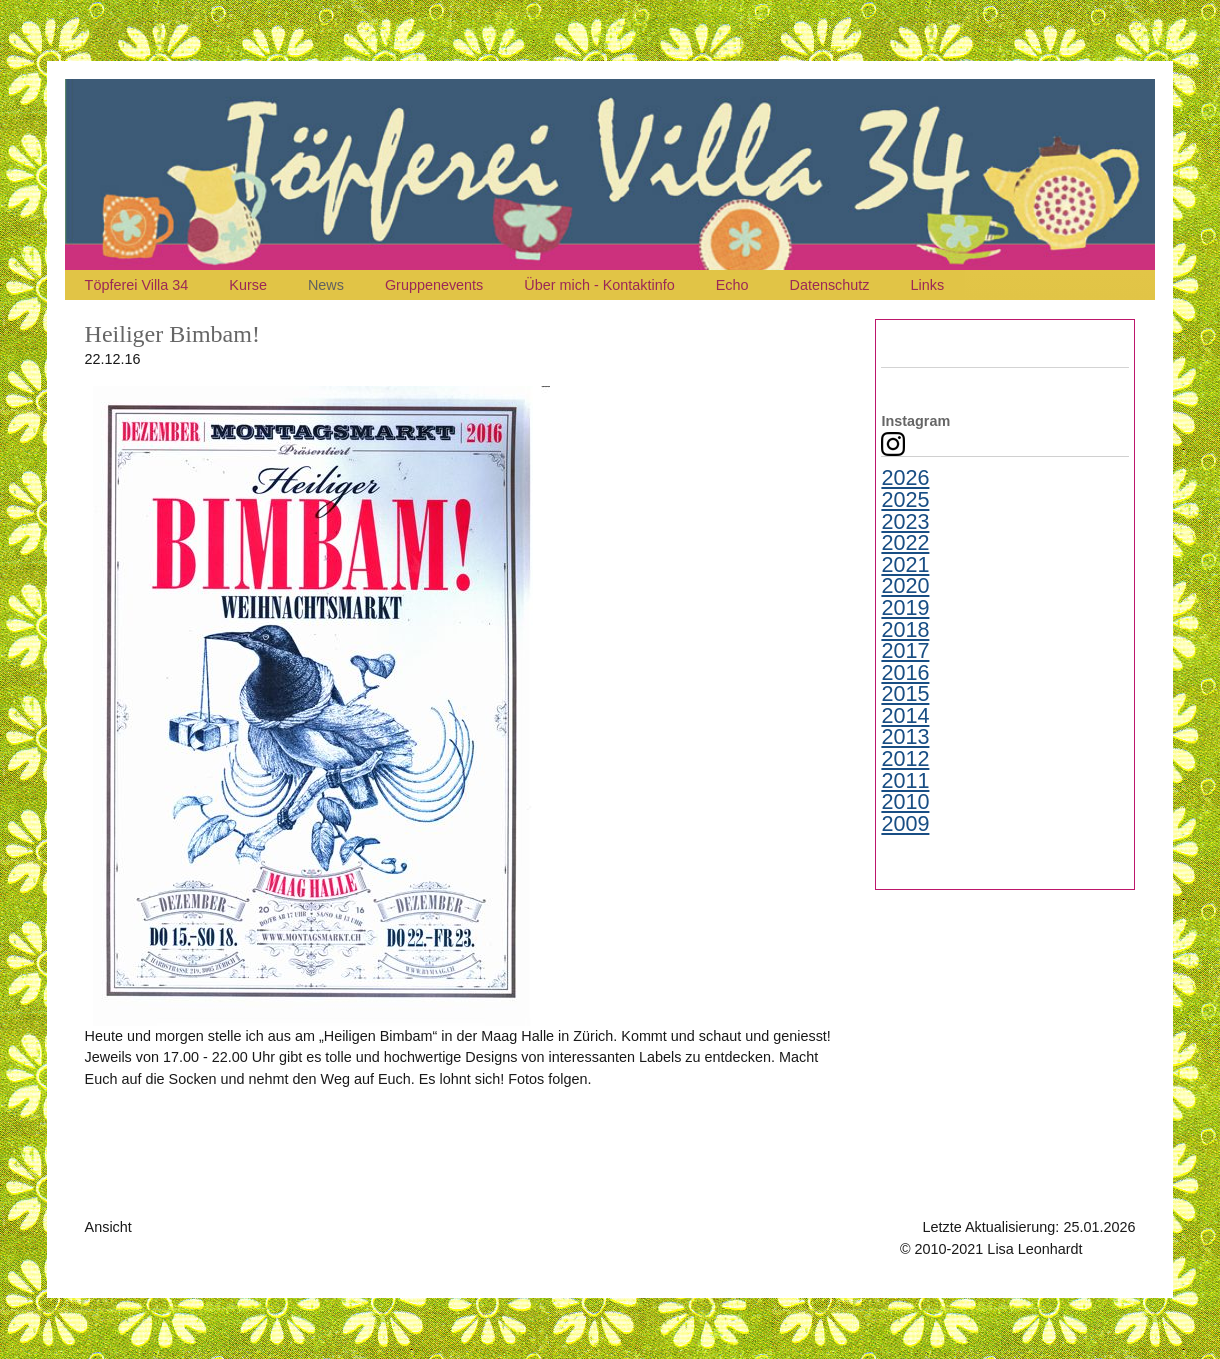  What do you see at coordinates (905, 586) in the screenshot?
I see `2020` at bounding box center [905, 586].